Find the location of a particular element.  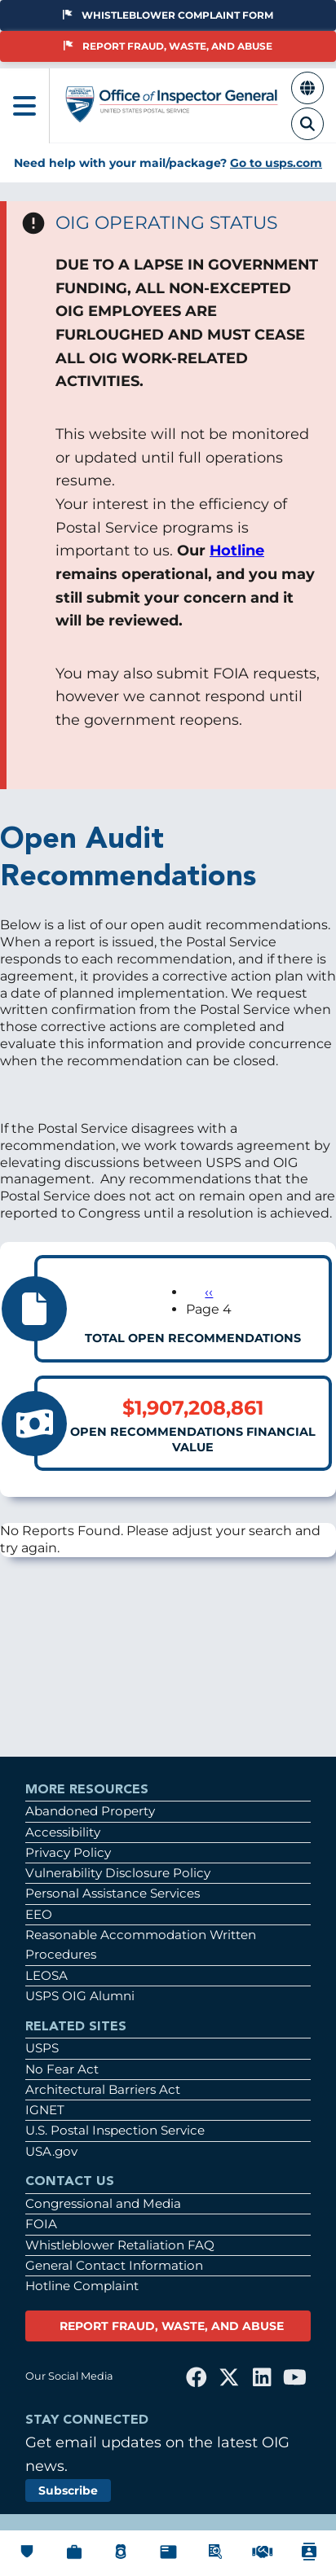

Accessibility is located at coordinates (62, 1832).